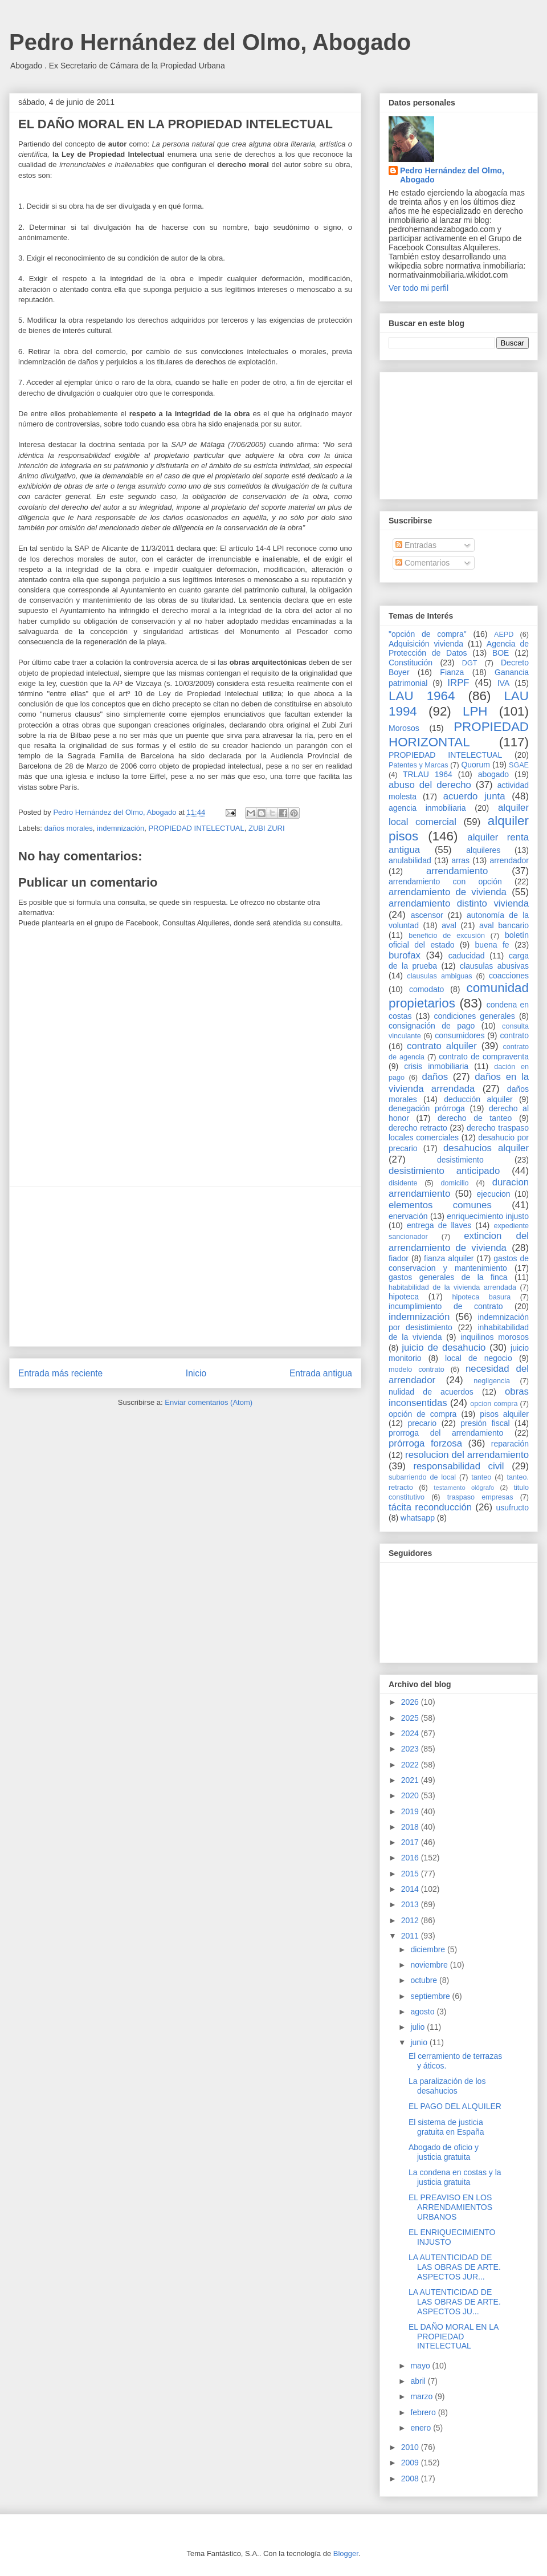 The height and width of the screenshot is (2576, 547). What do you see at coordinates (452, 672) in the screenshot?
I see `Fianza` at bounding box center [452, 672].